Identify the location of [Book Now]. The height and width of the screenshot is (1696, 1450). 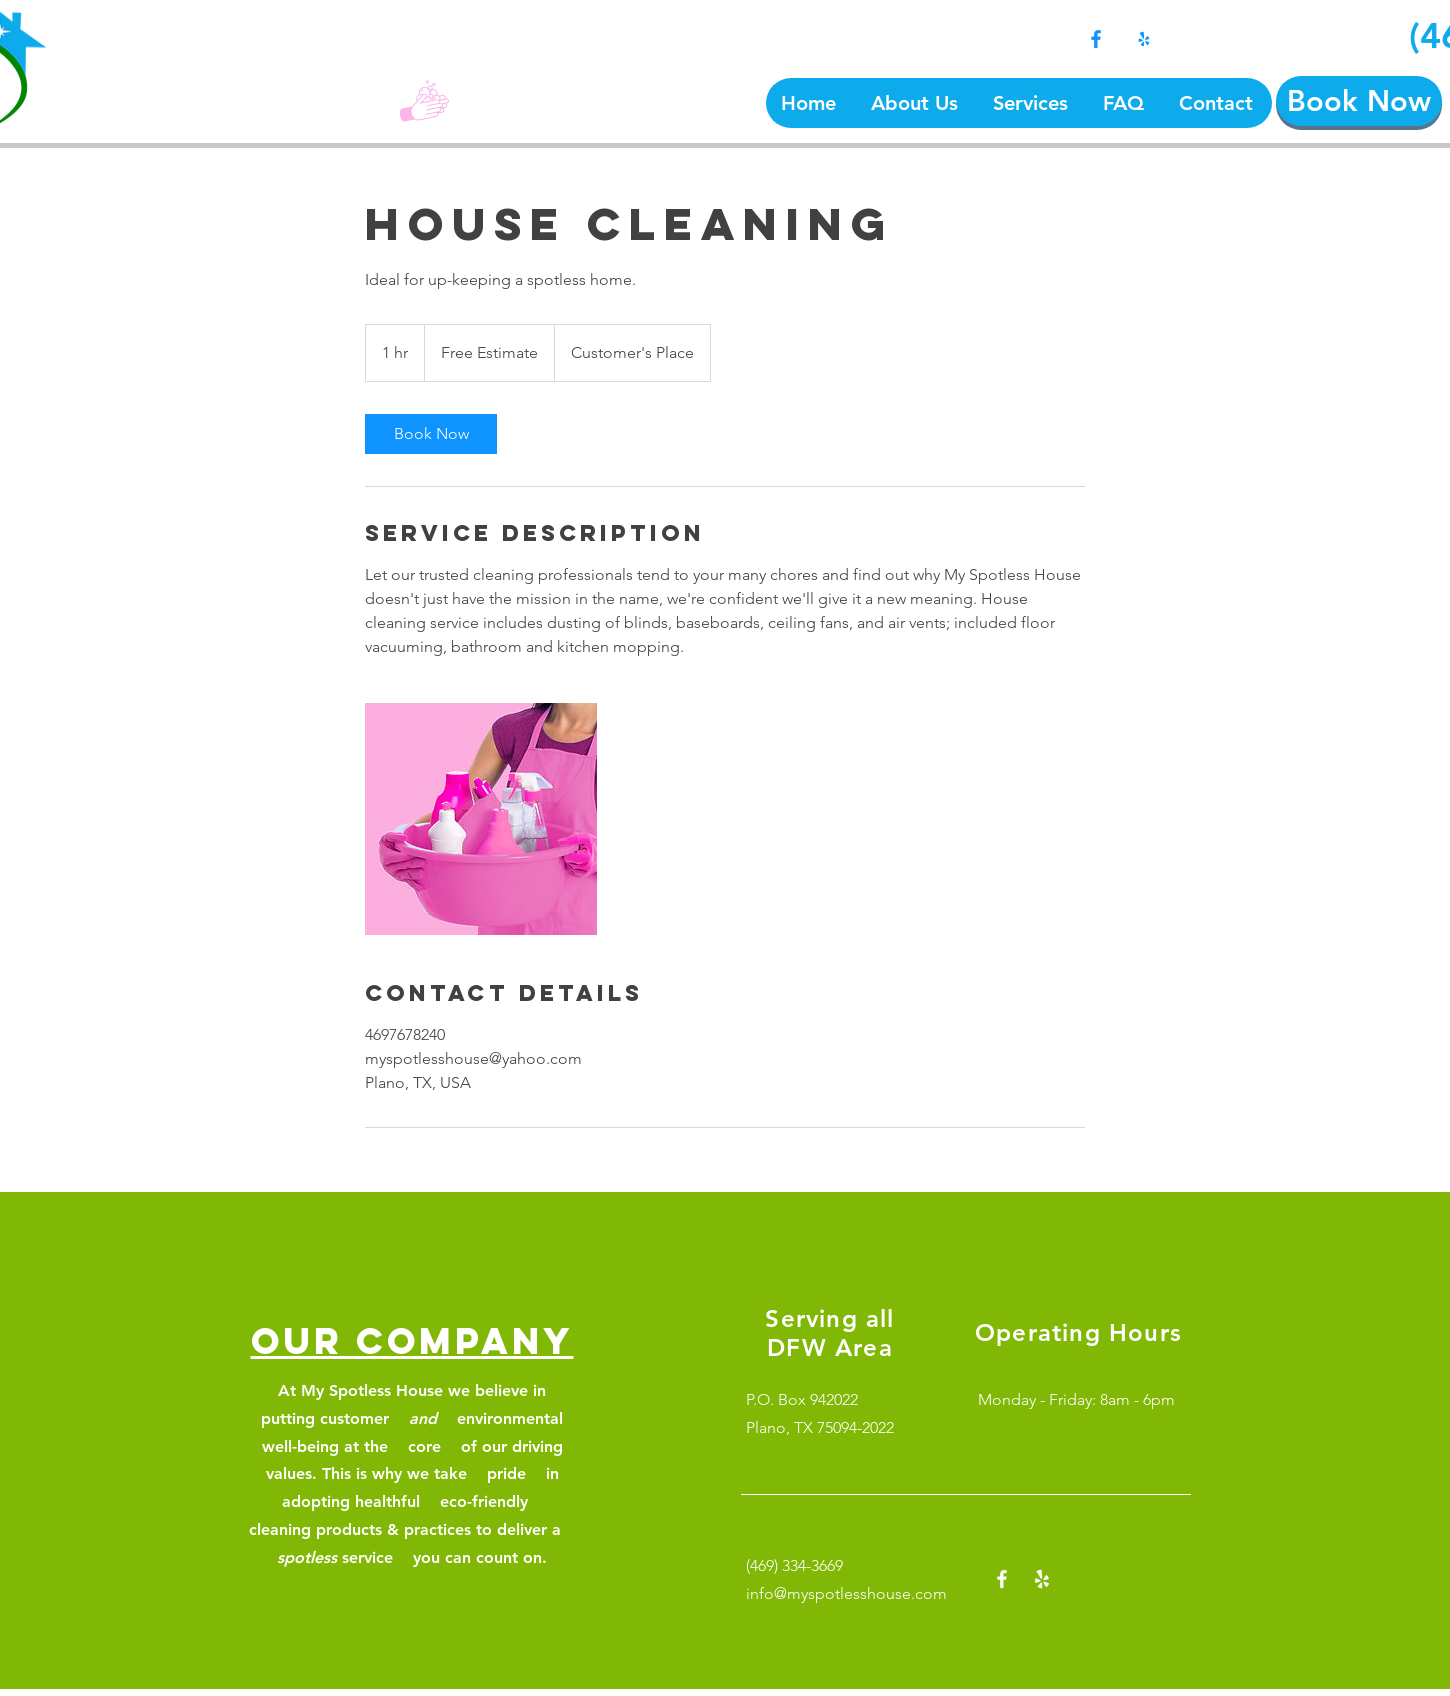
(1359, 101).